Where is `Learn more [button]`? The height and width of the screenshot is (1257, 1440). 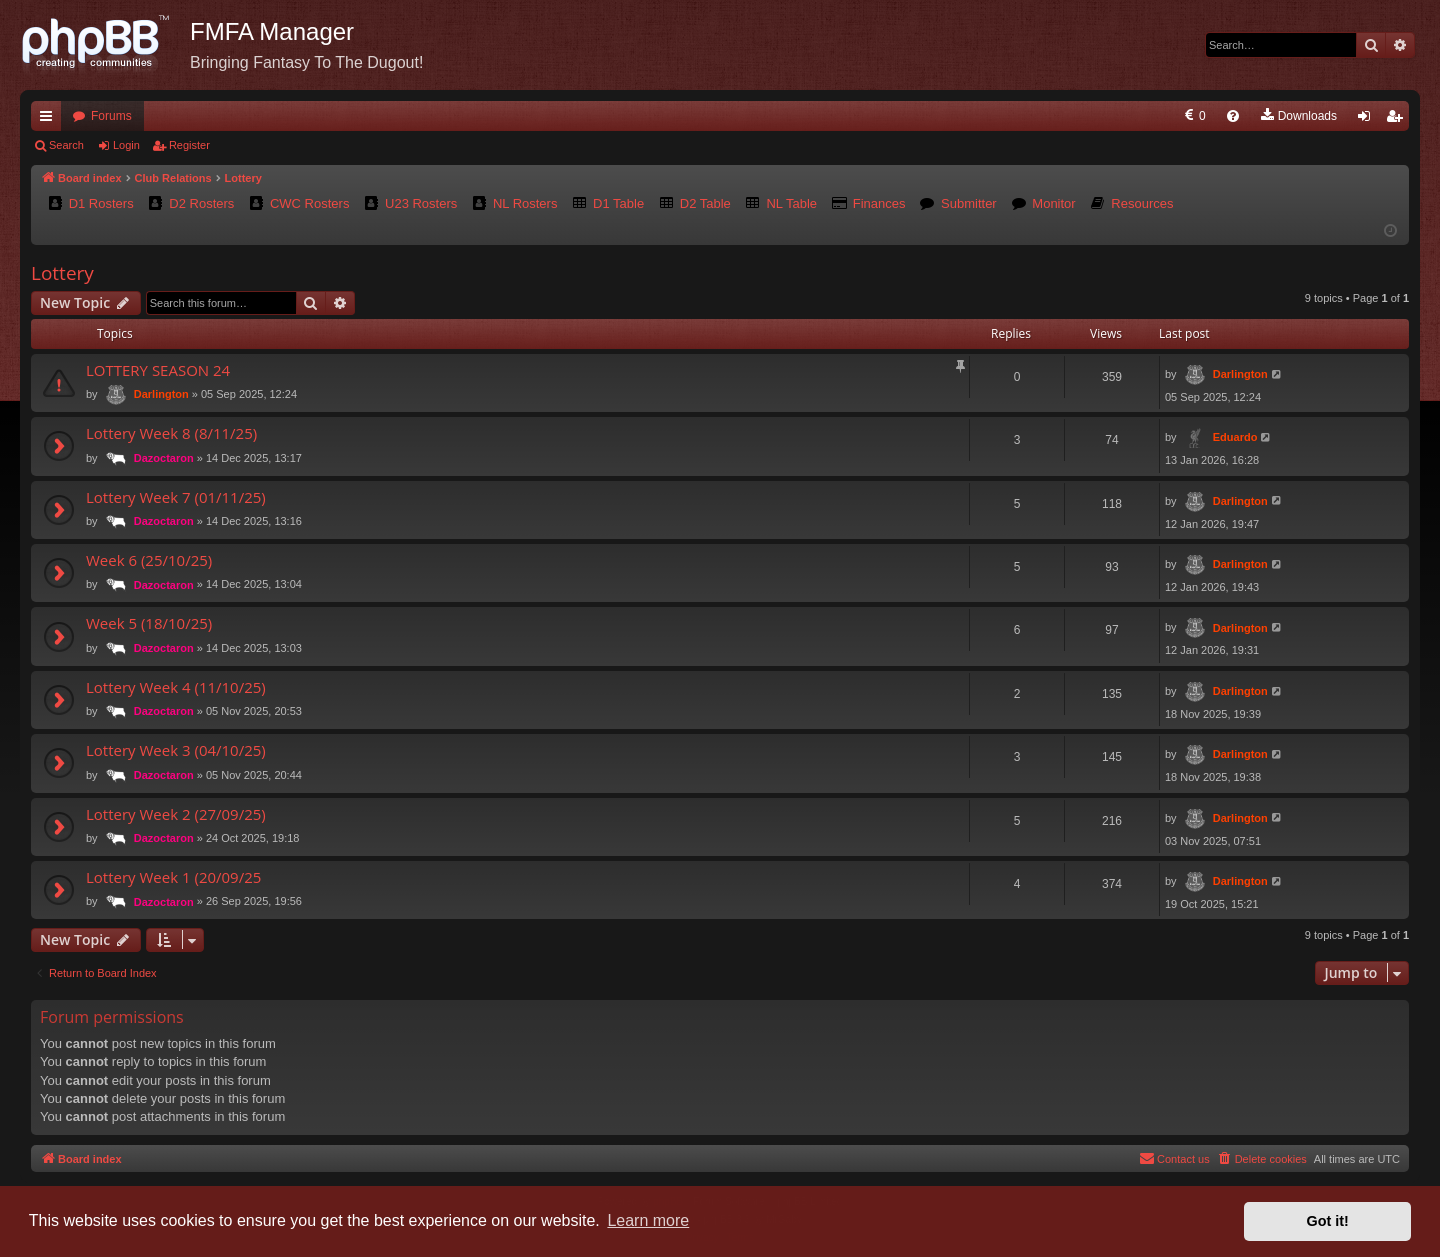
Learn more [button] is located at coordinates (648, 1220).